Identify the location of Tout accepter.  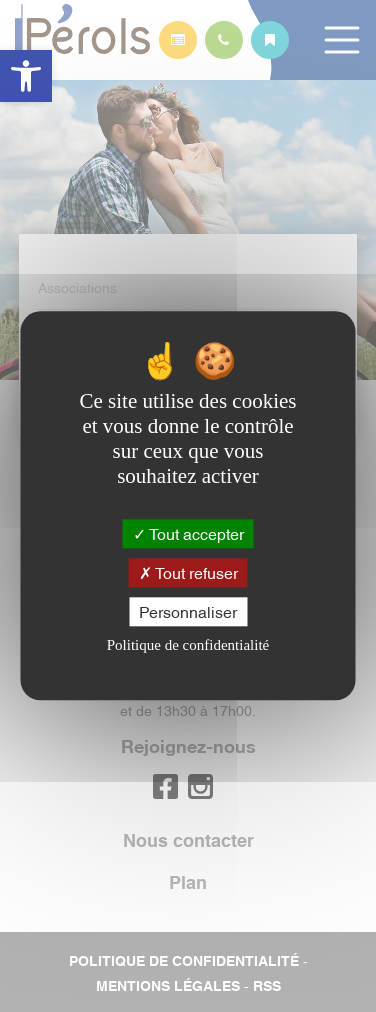
(188, 533).